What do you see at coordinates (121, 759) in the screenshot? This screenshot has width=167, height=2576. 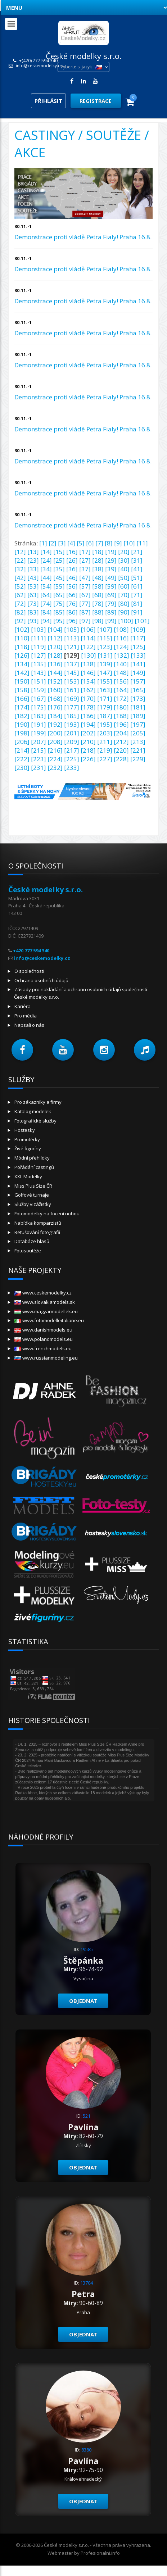 I see `[228]` at bounding box center [121, 759].